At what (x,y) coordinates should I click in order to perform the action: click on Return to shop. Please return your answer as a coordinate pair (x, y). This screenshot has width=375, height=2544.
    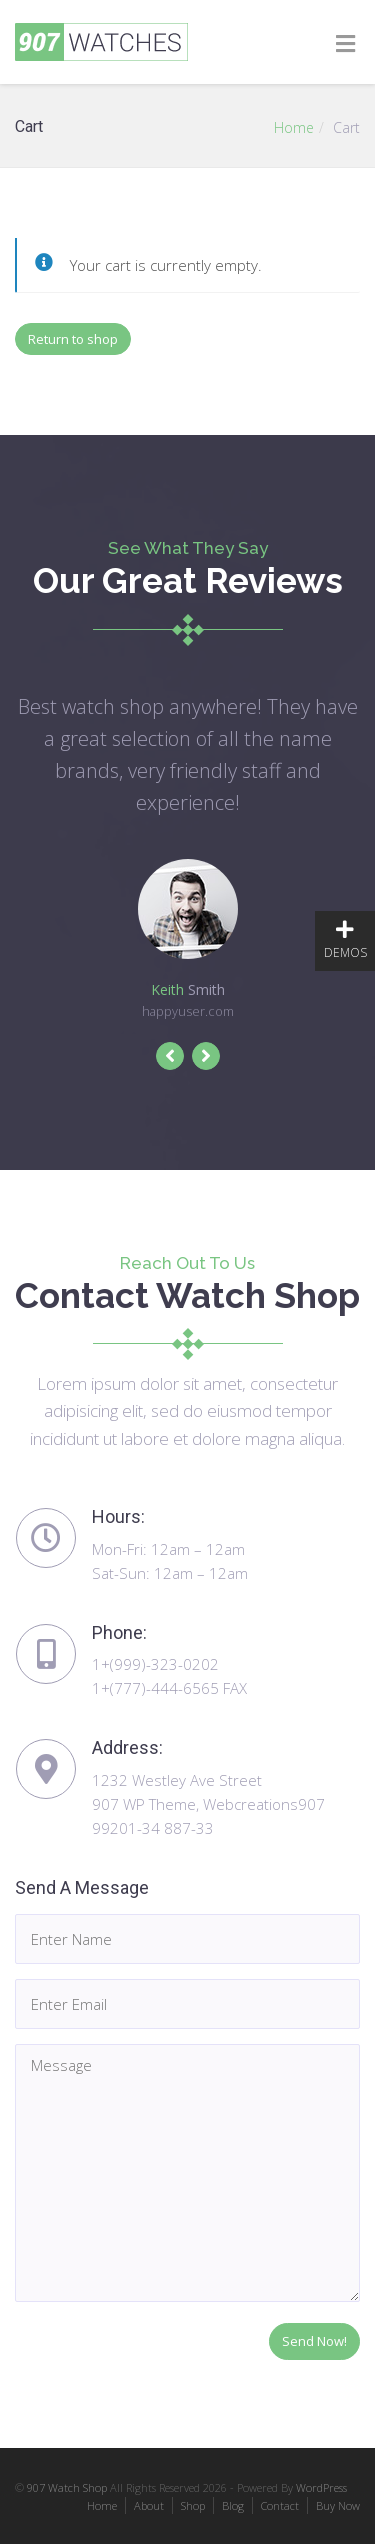
    Looking at the image, I should click on (73, 339).